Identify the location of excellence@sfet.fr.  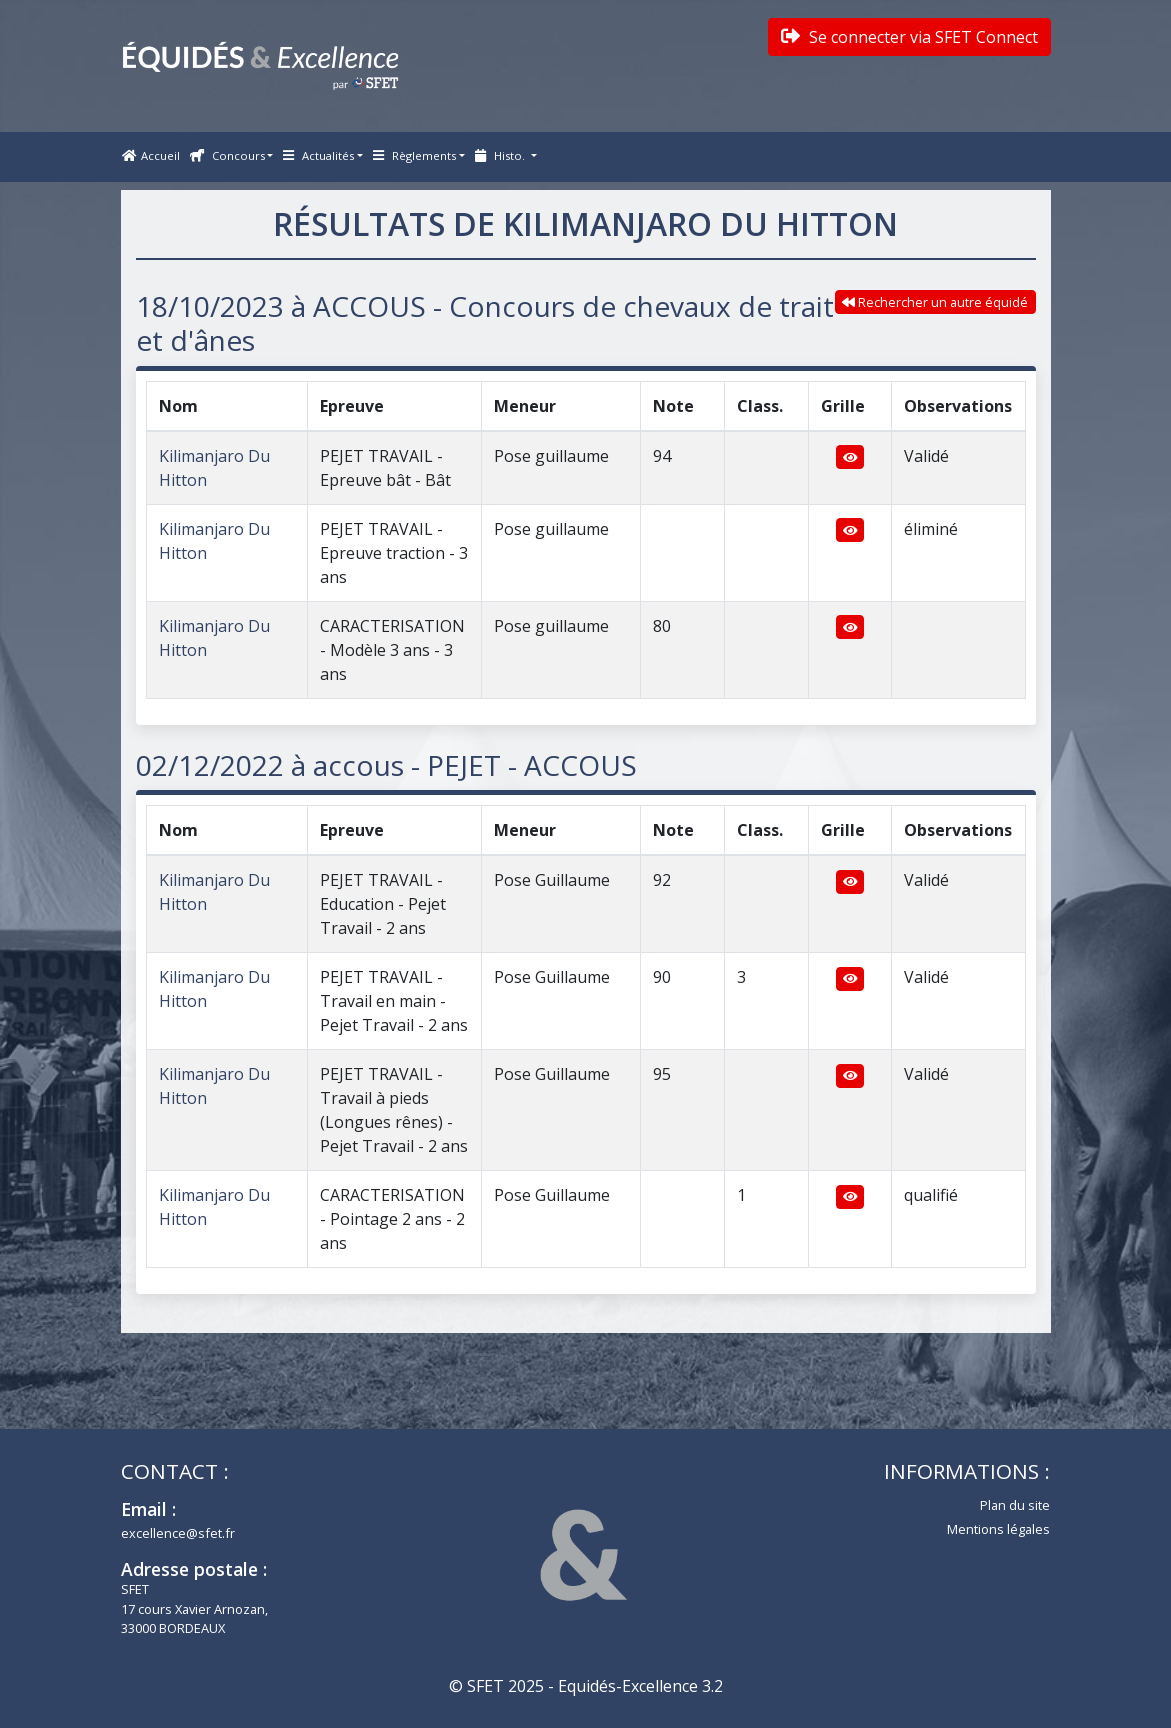
(178, 1533).